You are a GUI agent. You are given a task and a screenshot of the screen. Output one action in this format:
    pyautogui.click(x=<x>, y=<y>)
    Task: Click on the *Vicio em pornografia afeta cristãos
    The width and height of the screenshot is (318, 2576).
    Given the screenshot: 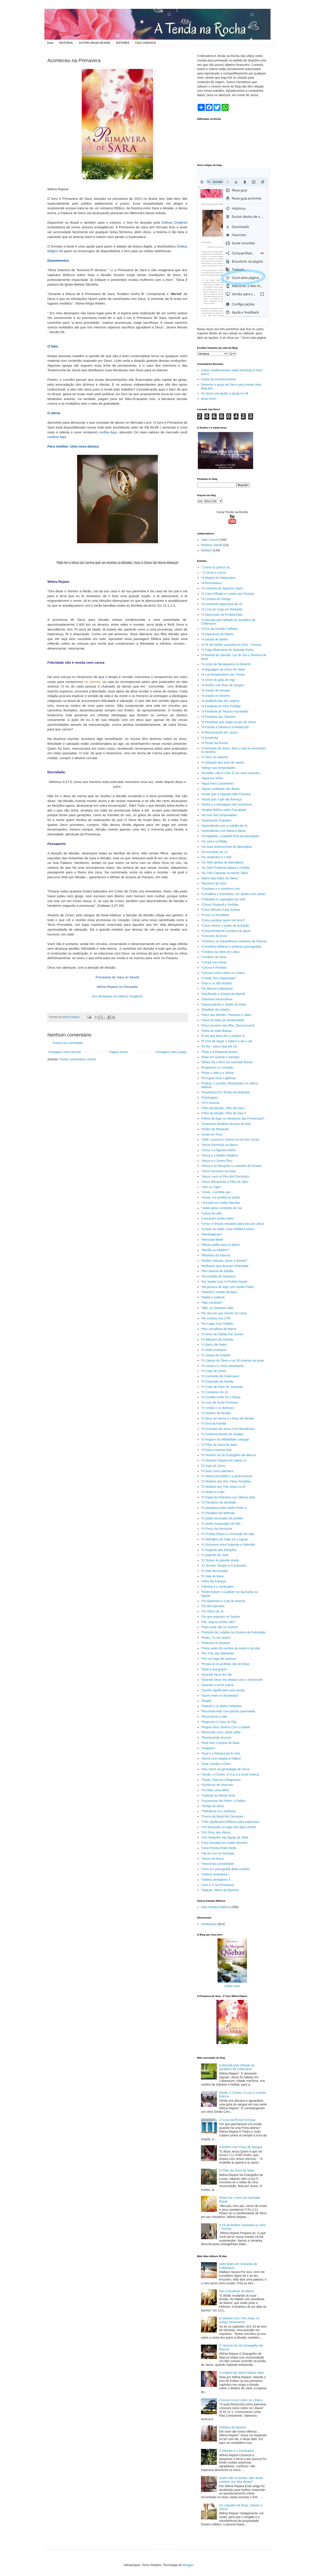 What is the action you would take?
    pyautogui.click(x=225, y=1869)
    